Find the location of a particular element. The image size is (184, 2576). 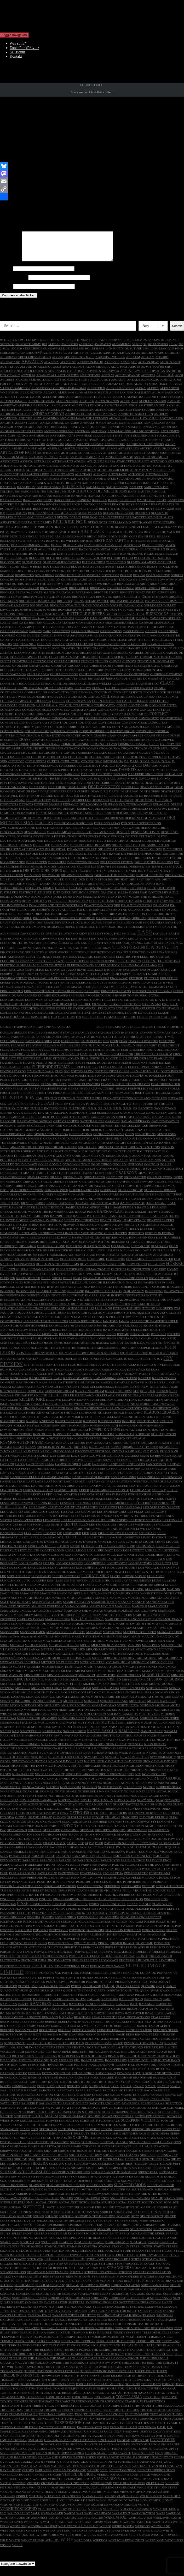

TEENAGE MOONLIGHT BORDERLINES is located at coordinates (144, 2334).